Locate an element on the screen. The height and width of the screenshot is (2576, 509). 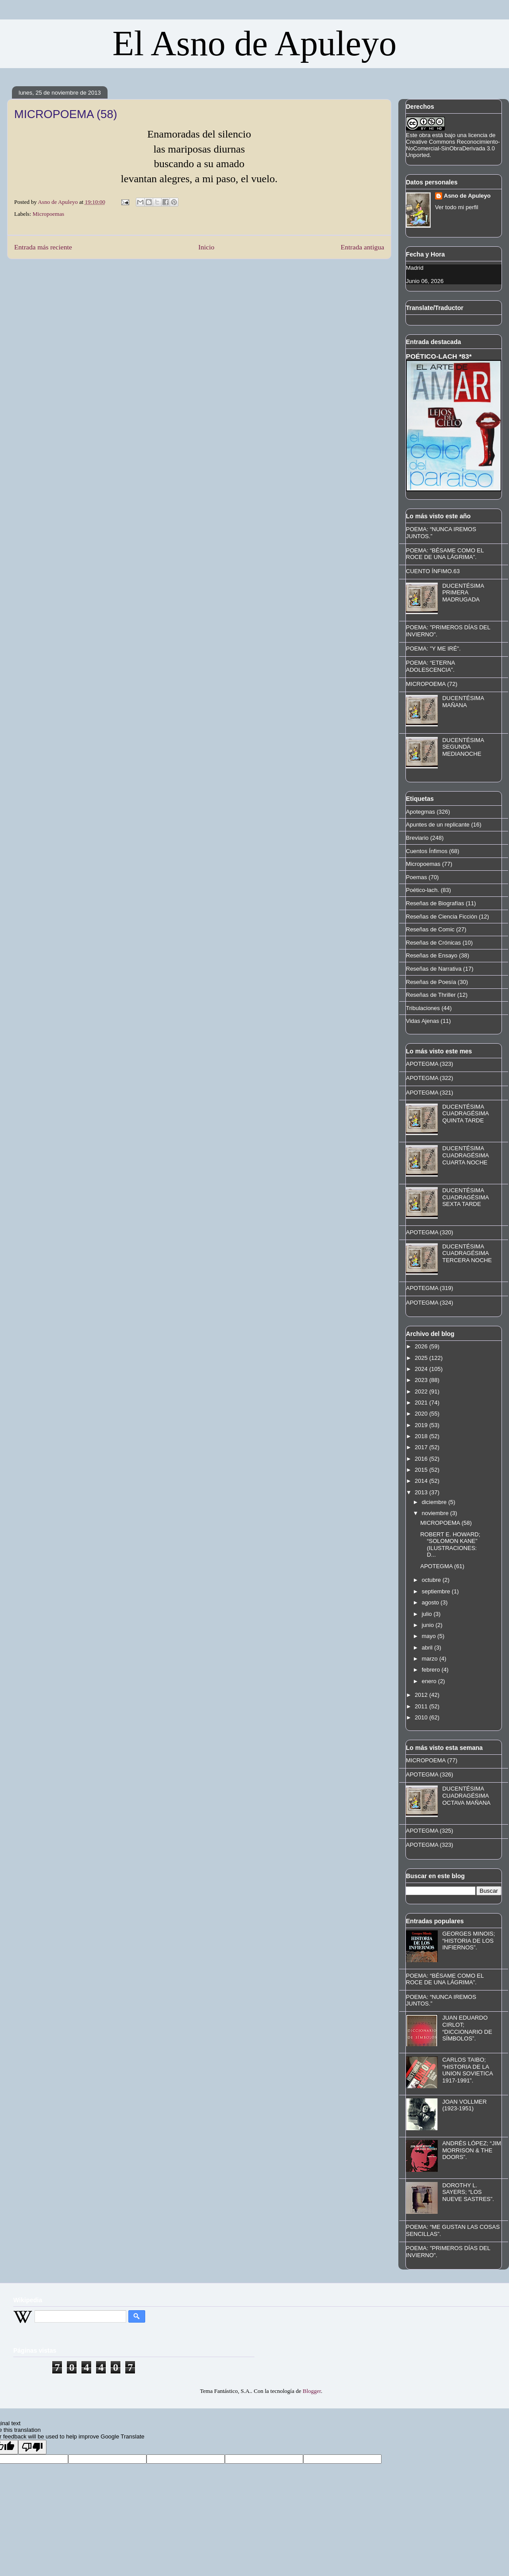
Entrada más reciente is located at coordinates (43, 247).